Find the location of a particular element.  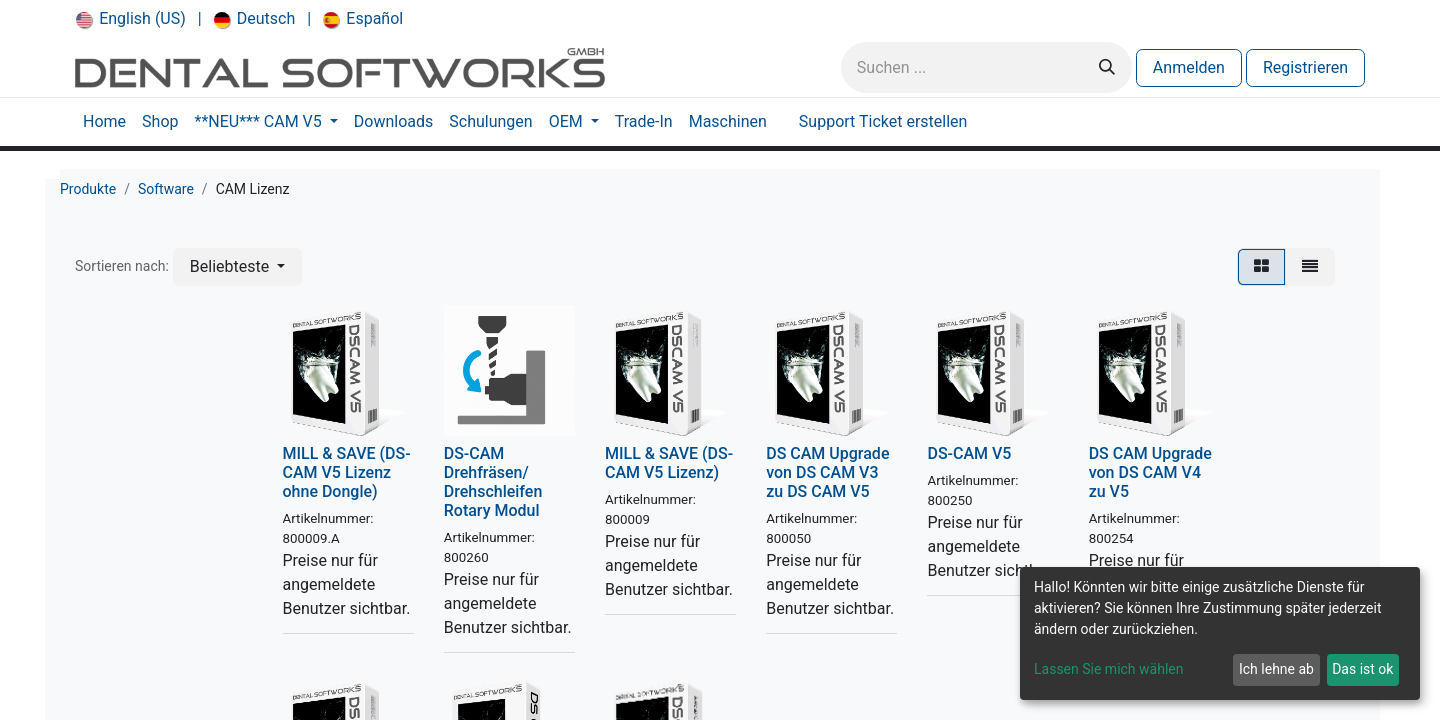

Produkte is located at coordinates (88, 189).